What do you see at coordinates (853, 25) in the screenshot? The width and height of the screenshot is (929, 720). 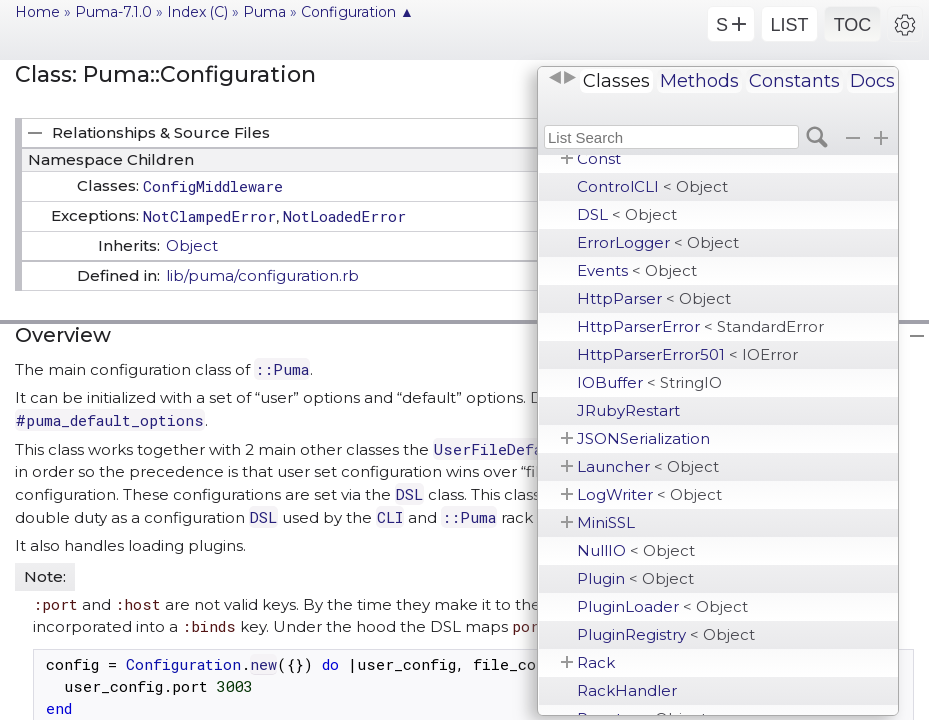 I see `TOC` at bounding box center [853, 25].